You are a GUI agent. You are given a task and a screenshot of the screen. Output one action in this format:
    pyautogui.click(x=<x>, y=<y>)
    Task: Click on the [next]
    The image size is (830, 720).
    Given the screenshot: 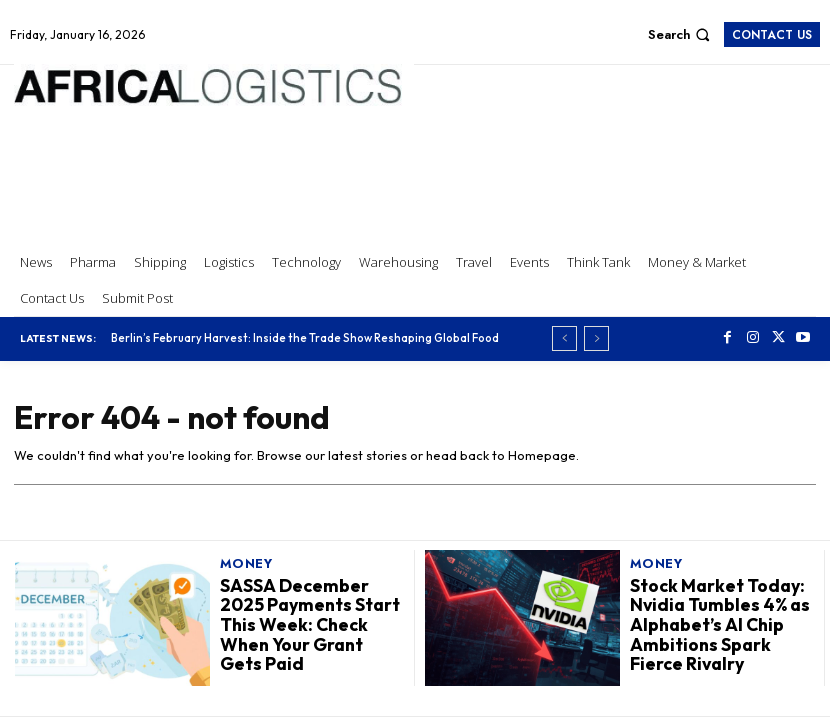 What is the action you would take?
    pyautogui.click(x=596, y=338)
    